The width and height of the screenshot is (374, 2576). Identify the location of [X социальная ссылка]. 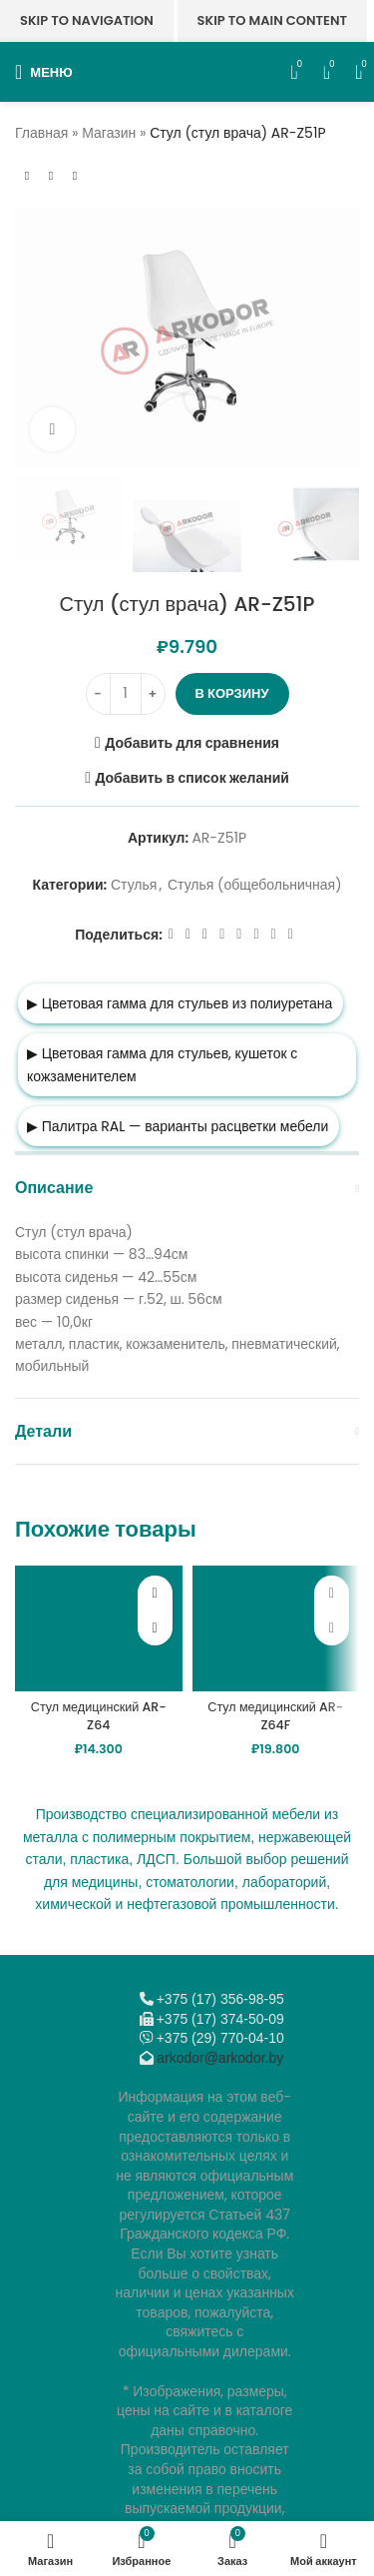
(188, 935).